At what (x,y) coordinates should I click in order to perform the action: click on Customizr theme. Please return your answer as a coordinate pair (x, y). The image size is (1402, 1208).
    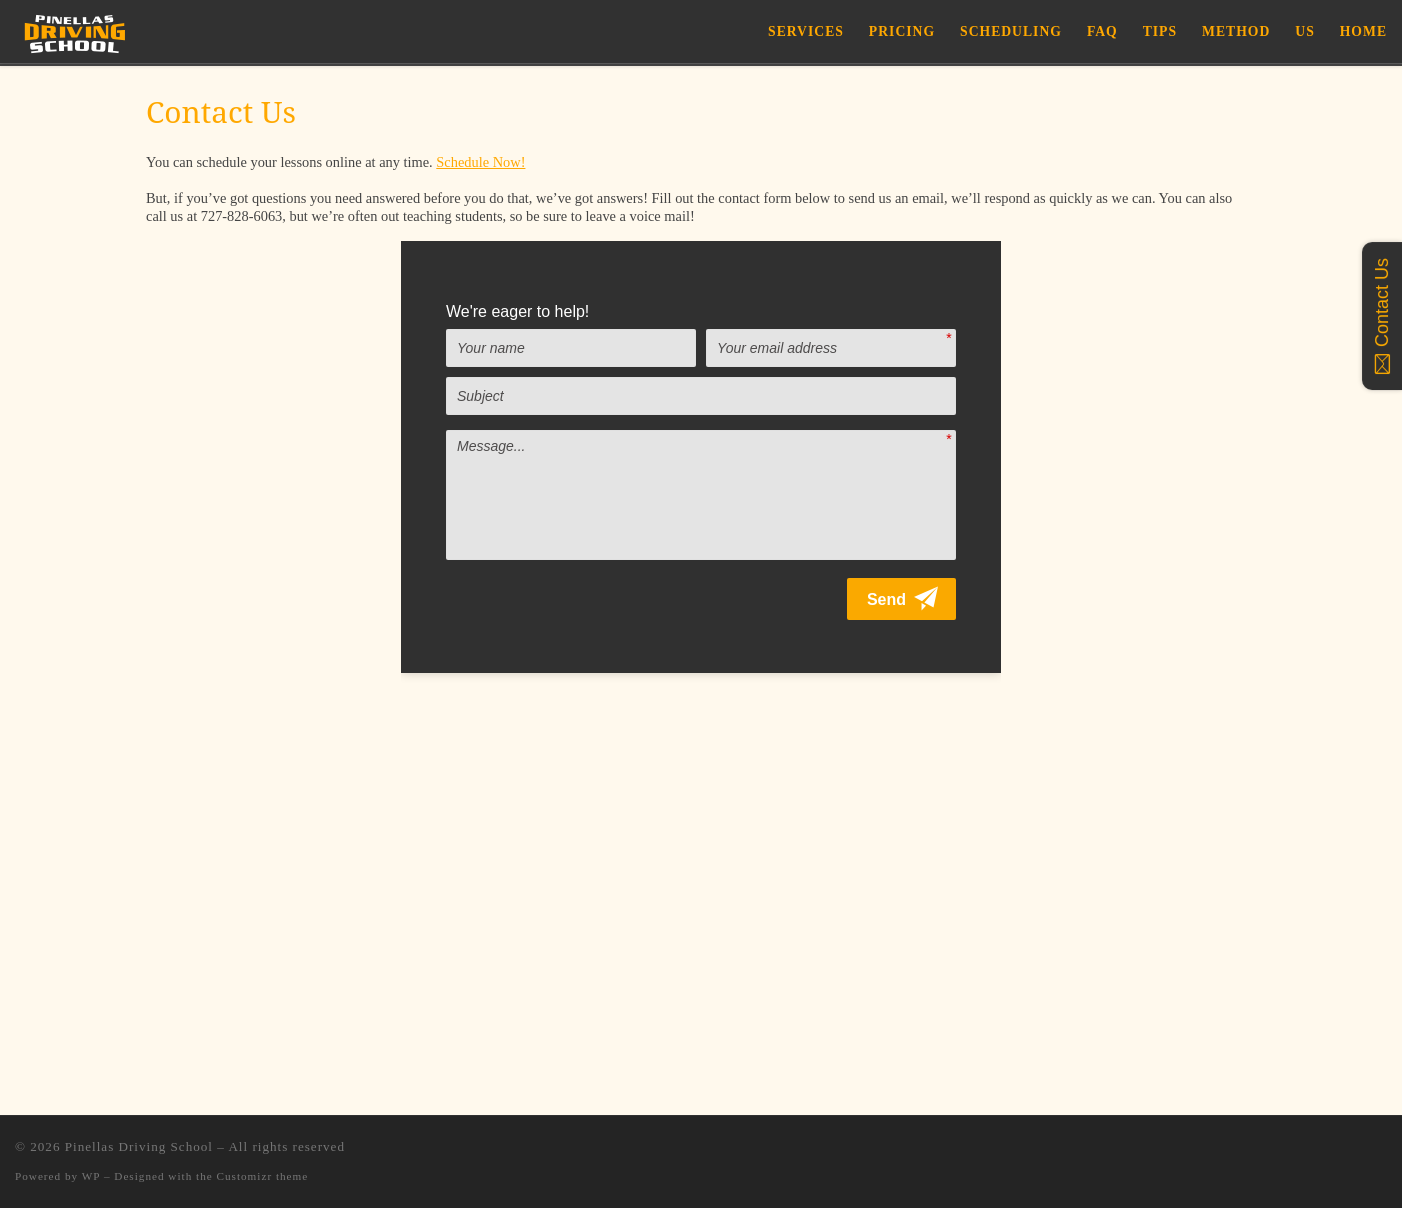
    Looking at the image, I should click on (263, 1176).